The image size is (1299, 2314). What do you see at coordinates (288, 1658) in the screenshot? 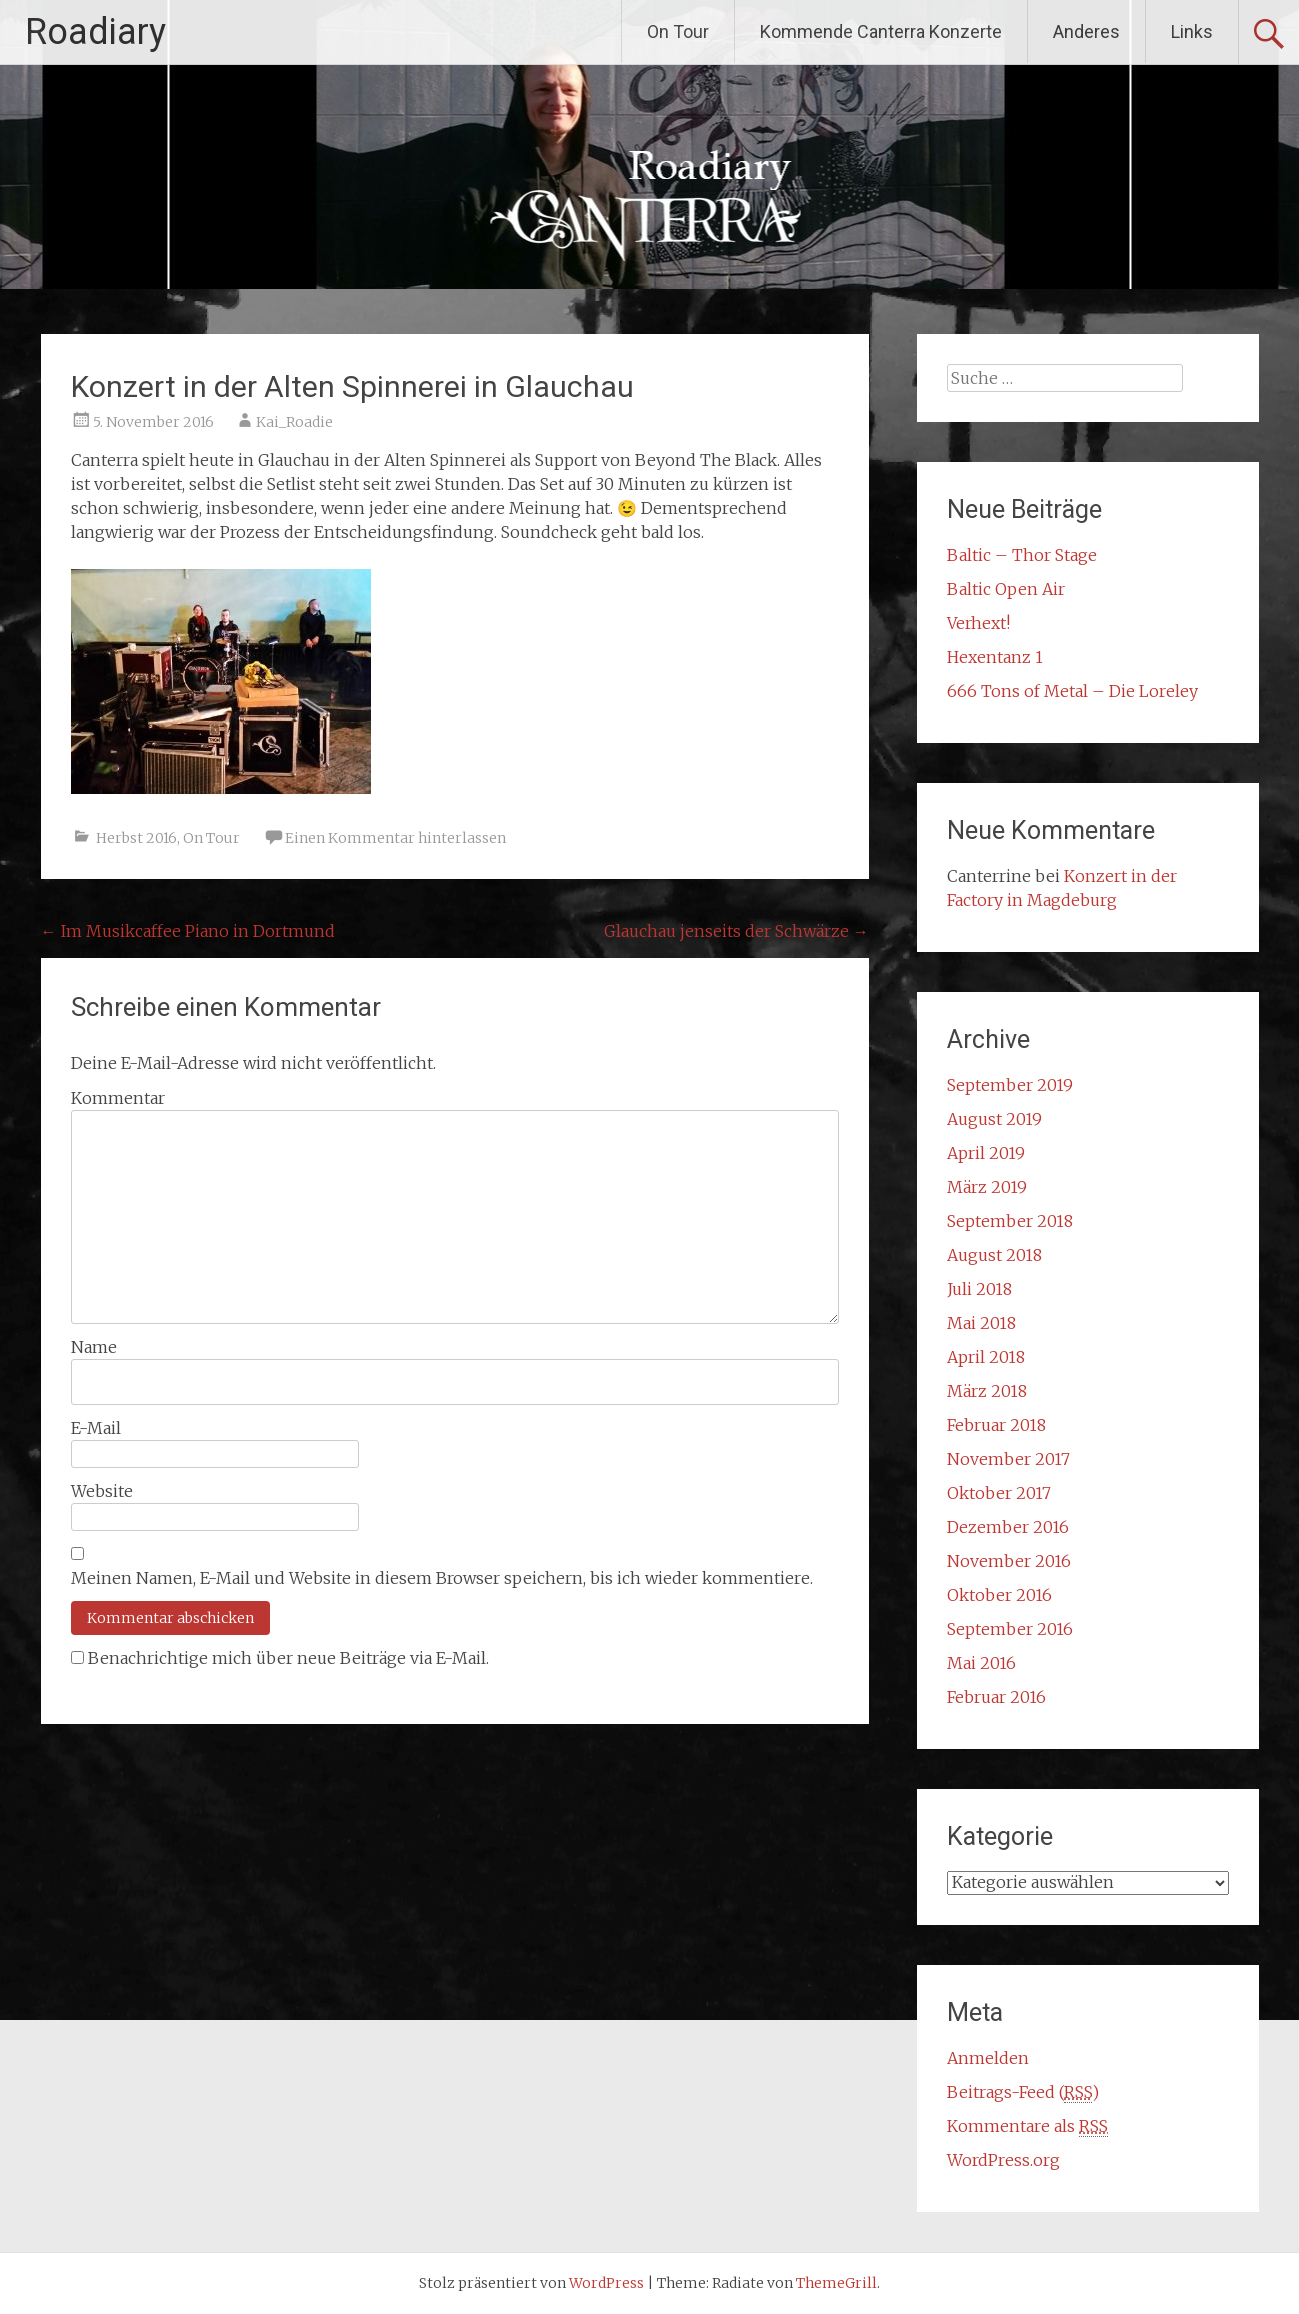
I see `Benachrichtige mich über neue Beiträge via E-Mail.` at bounding box center [288, 1658].